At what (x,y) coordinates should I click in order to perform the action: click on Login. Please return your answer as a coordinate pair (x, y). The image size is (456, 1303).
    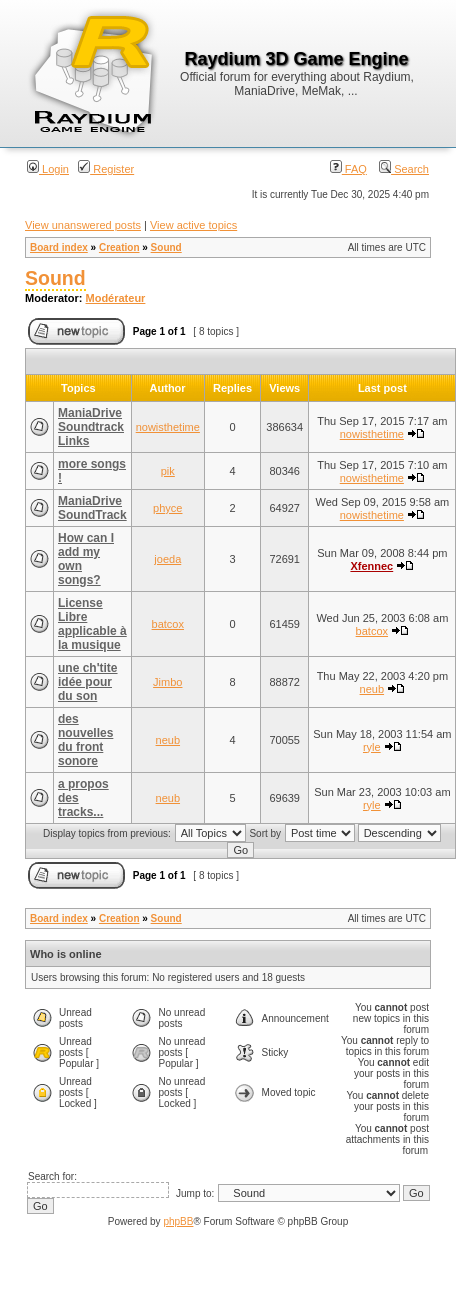
    Looking at the image, I should click on (48, 169).